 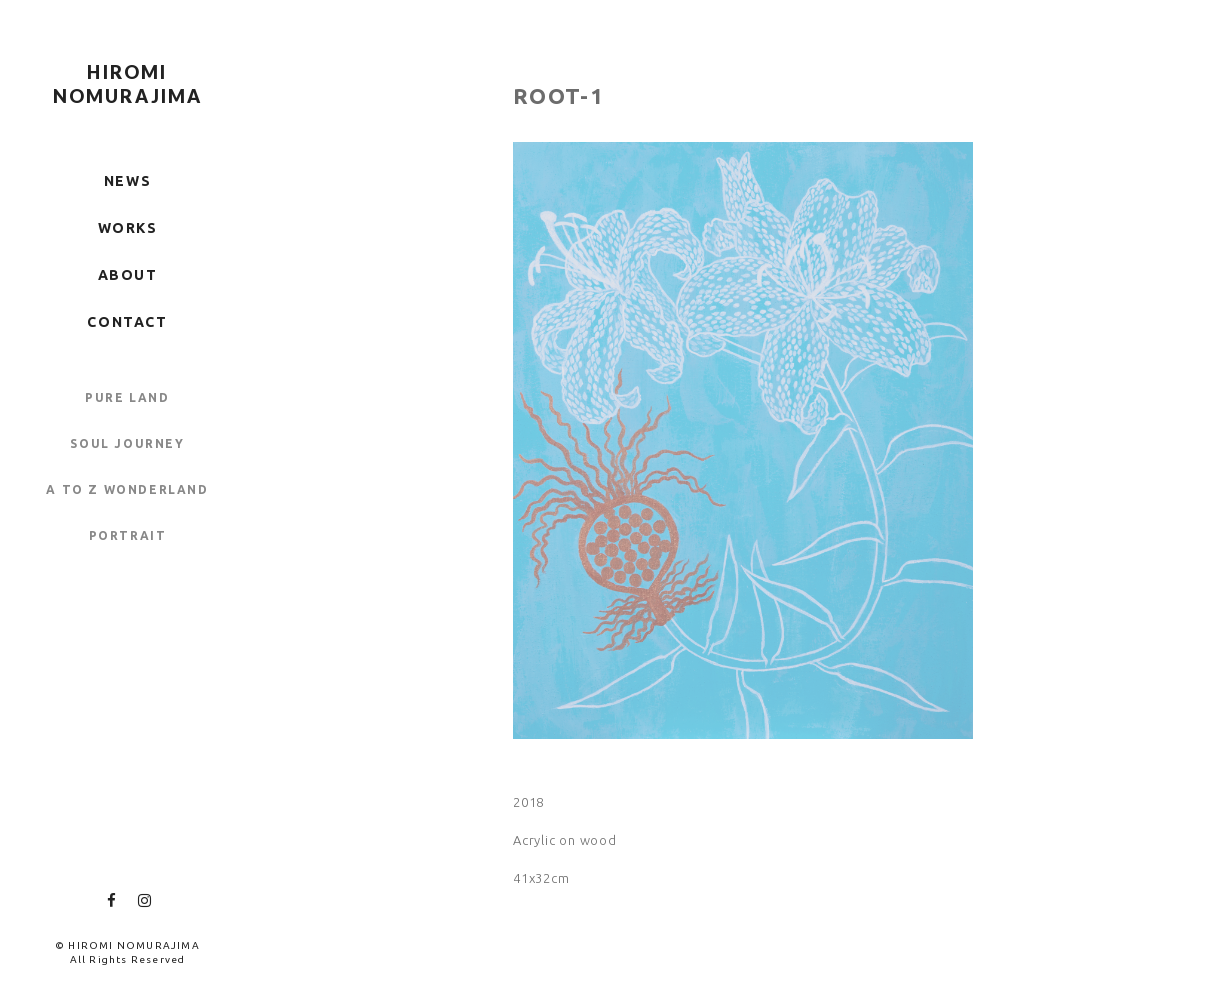 I want to click on A TO Z WONDERLAND, so click(x=127, y=489).